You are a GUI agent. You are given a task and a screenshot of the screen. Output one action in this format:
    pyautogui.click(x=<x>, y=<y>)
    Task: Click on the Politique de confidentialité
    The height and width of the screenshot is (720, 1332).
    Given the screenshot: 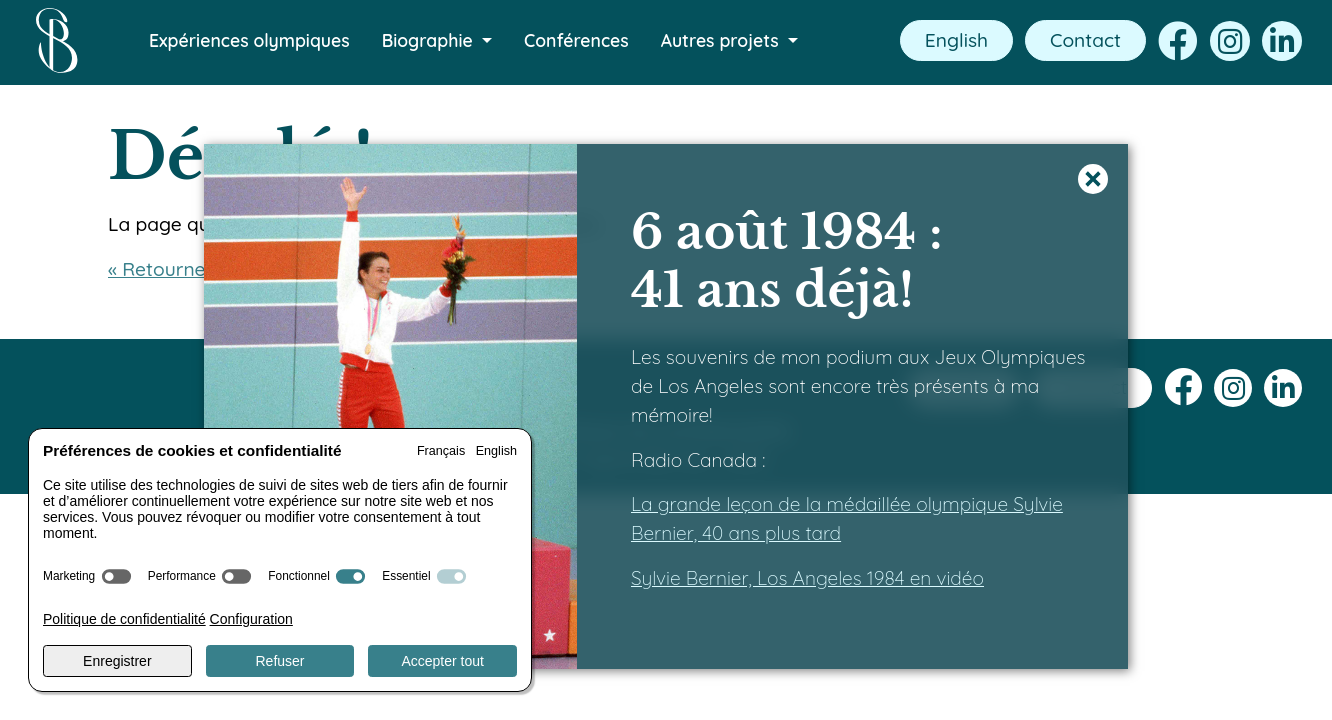 What is the action you would take?
    pyautogui.click(x=124, y=619)
    